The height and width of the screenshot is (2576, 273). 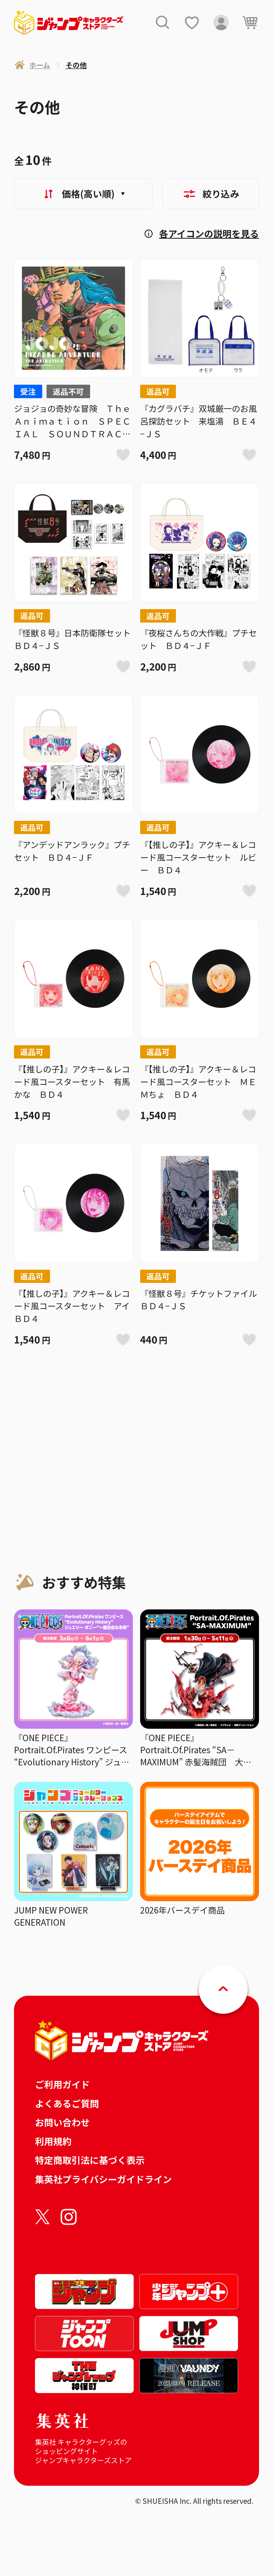 I want to click on 集英社プライバシーガイドライン, so click(x=103, y=2179).